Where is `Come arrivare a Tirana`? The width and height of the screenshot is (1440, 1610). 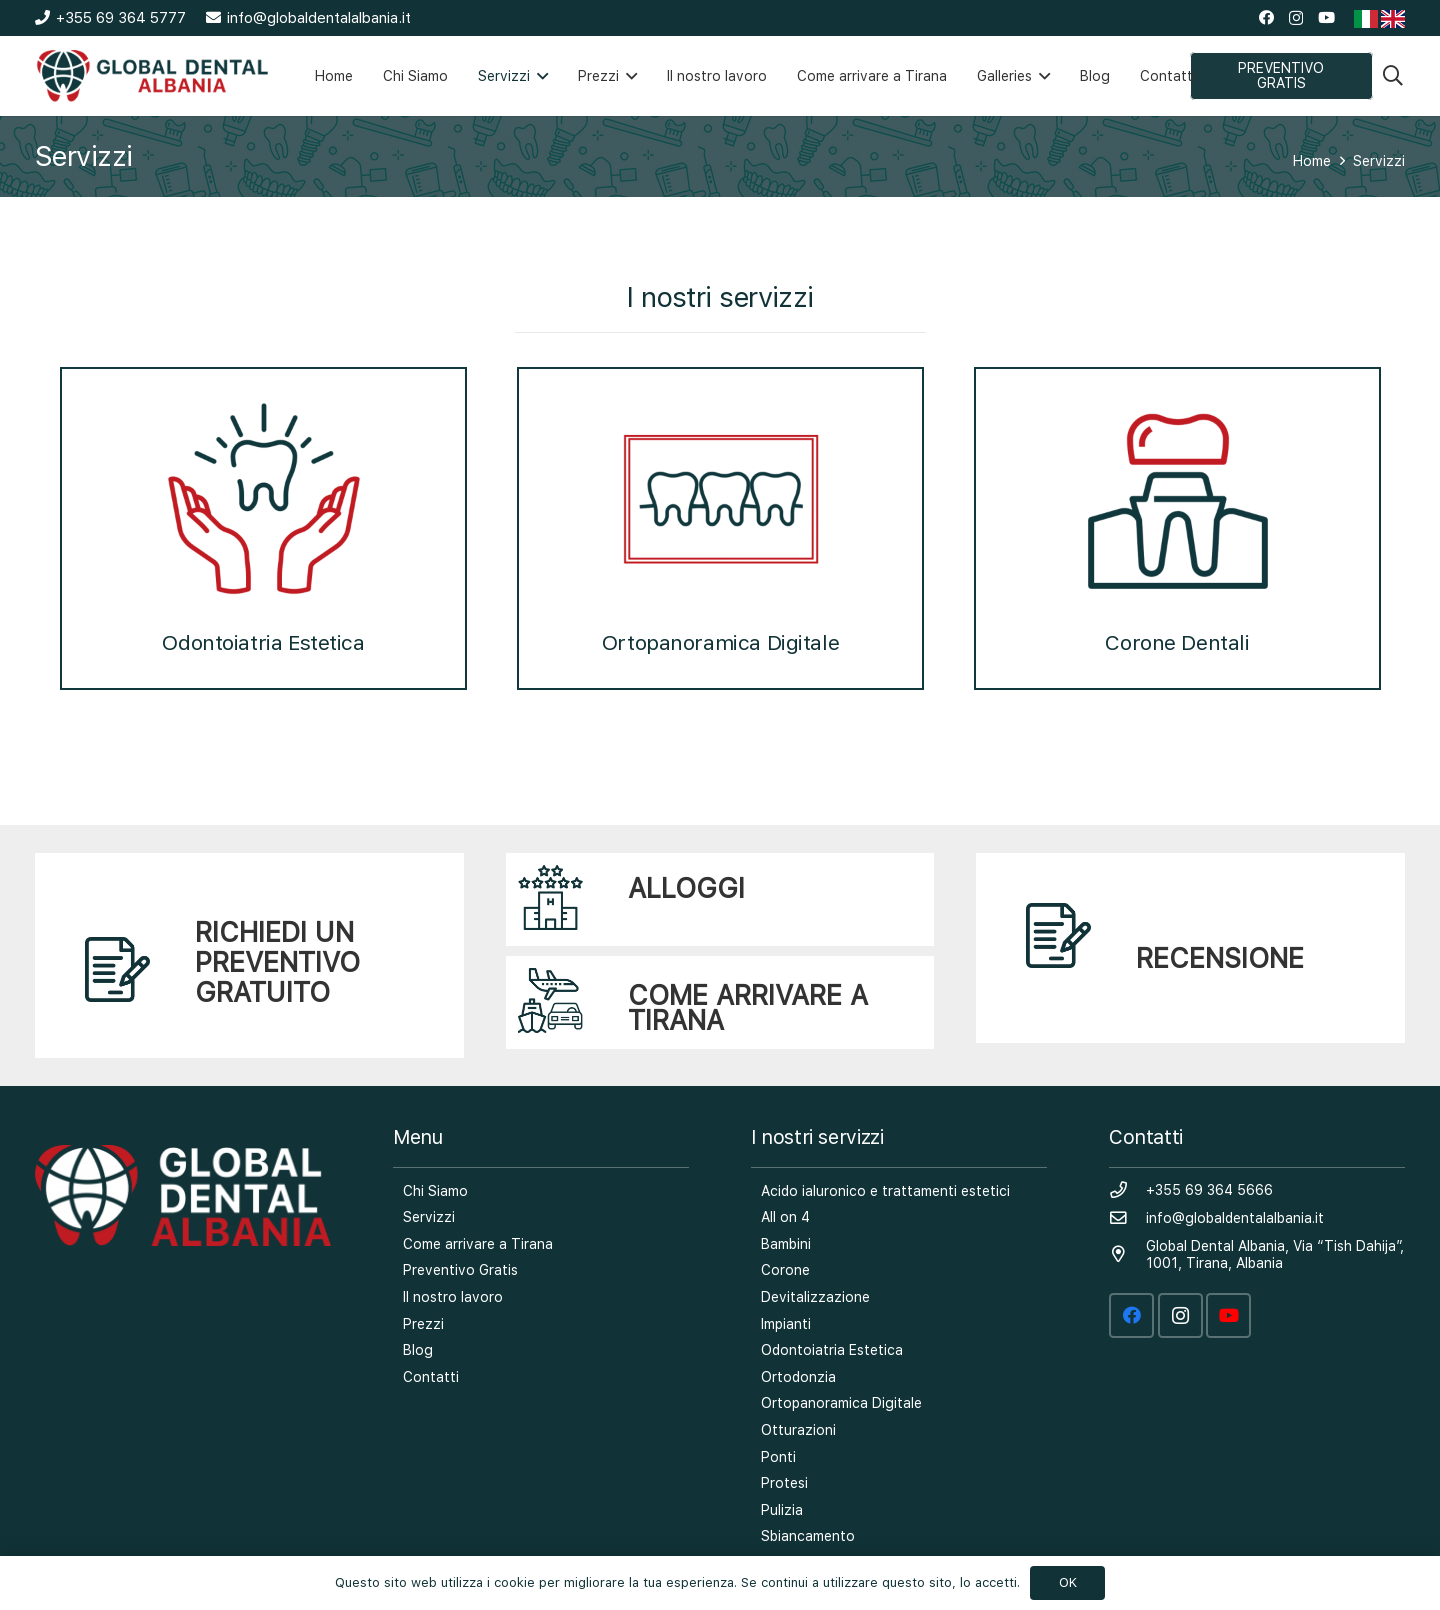 Come arrivare a Tirana is located at coordinates (478, 1244).